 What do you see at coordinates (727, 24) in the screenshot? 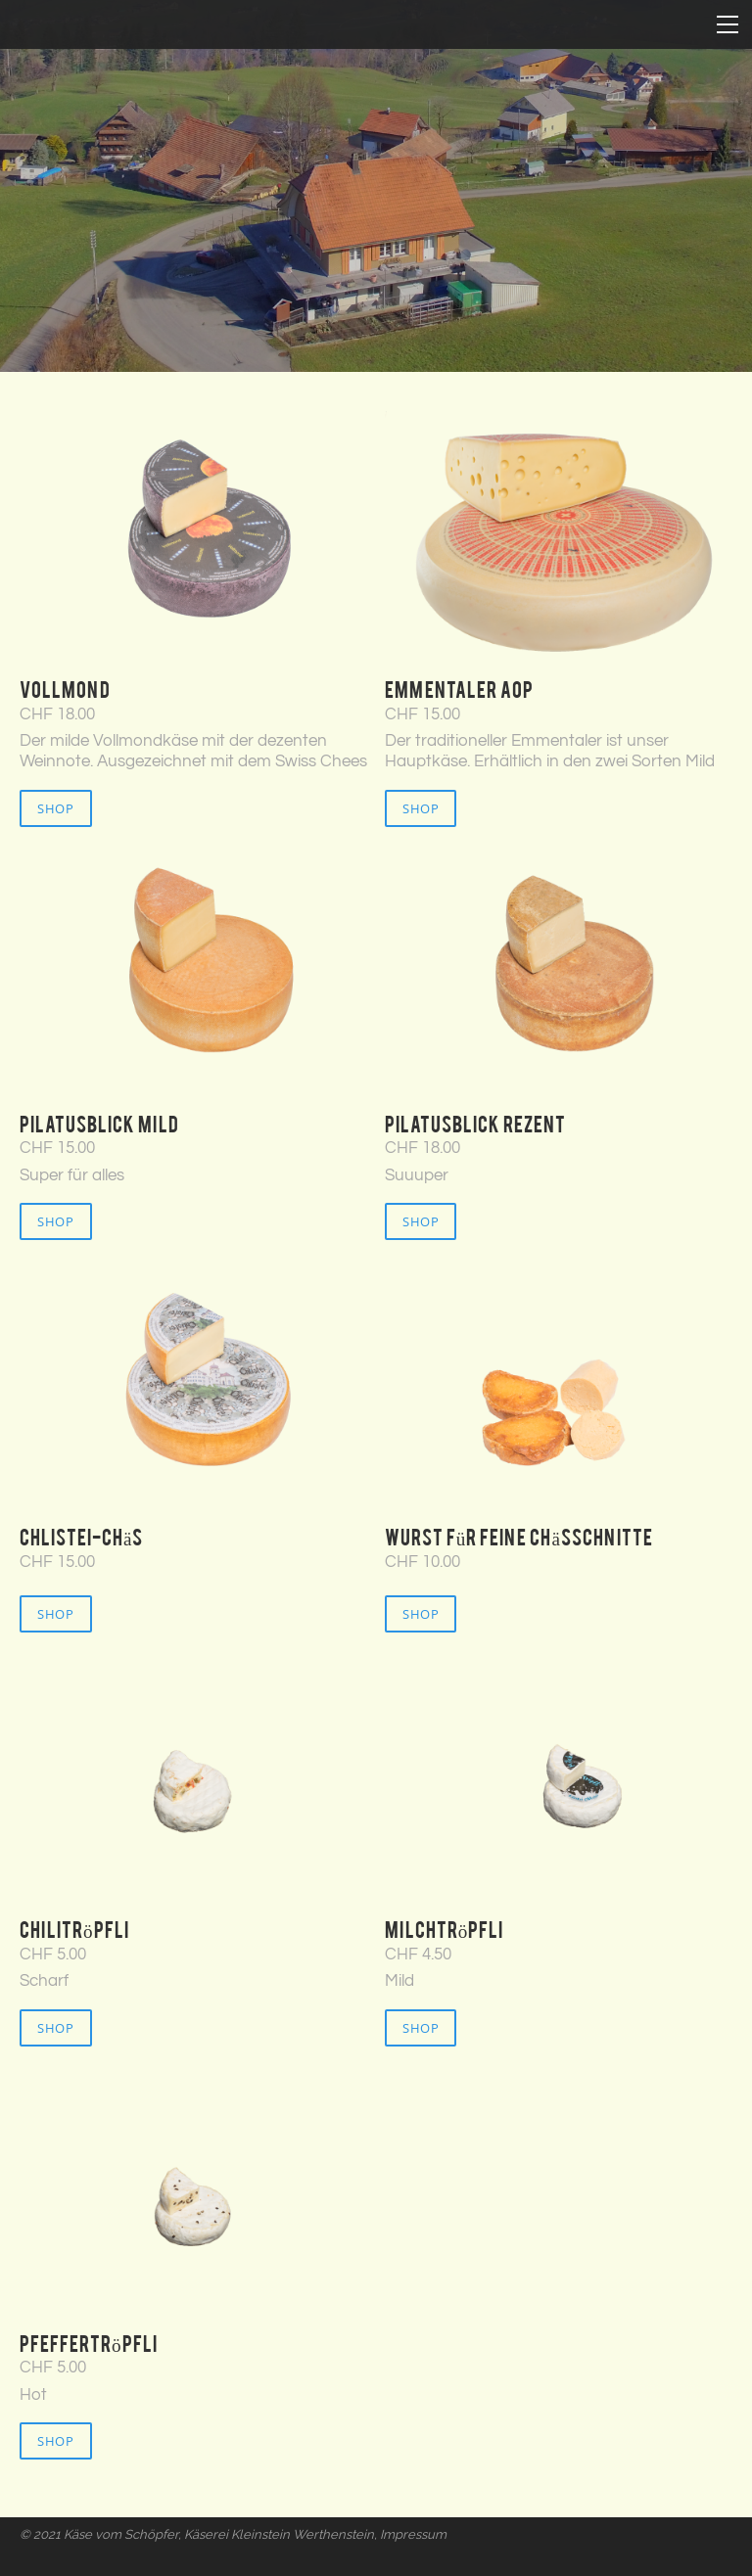
I see `[Menu]` at bounding box center [727, 24].